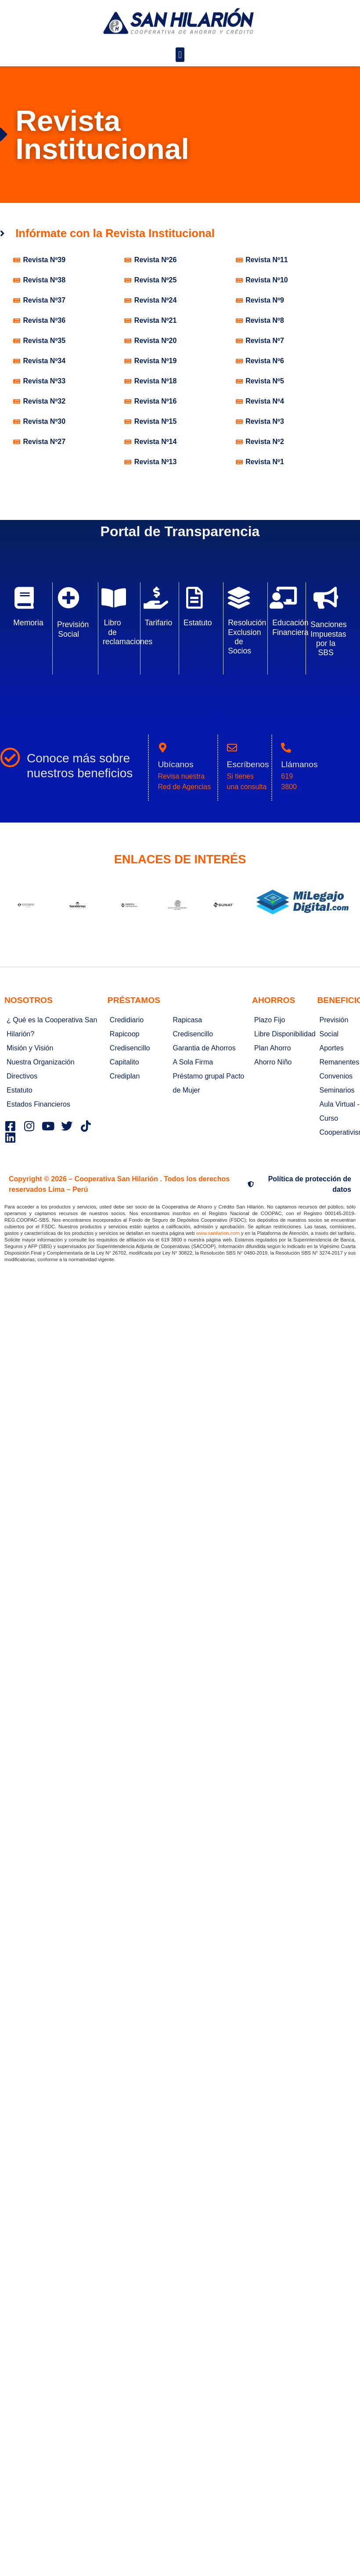 This screenshot has height=2576, width=360. I want to click on [Educación Financiera], so click(283, 598).